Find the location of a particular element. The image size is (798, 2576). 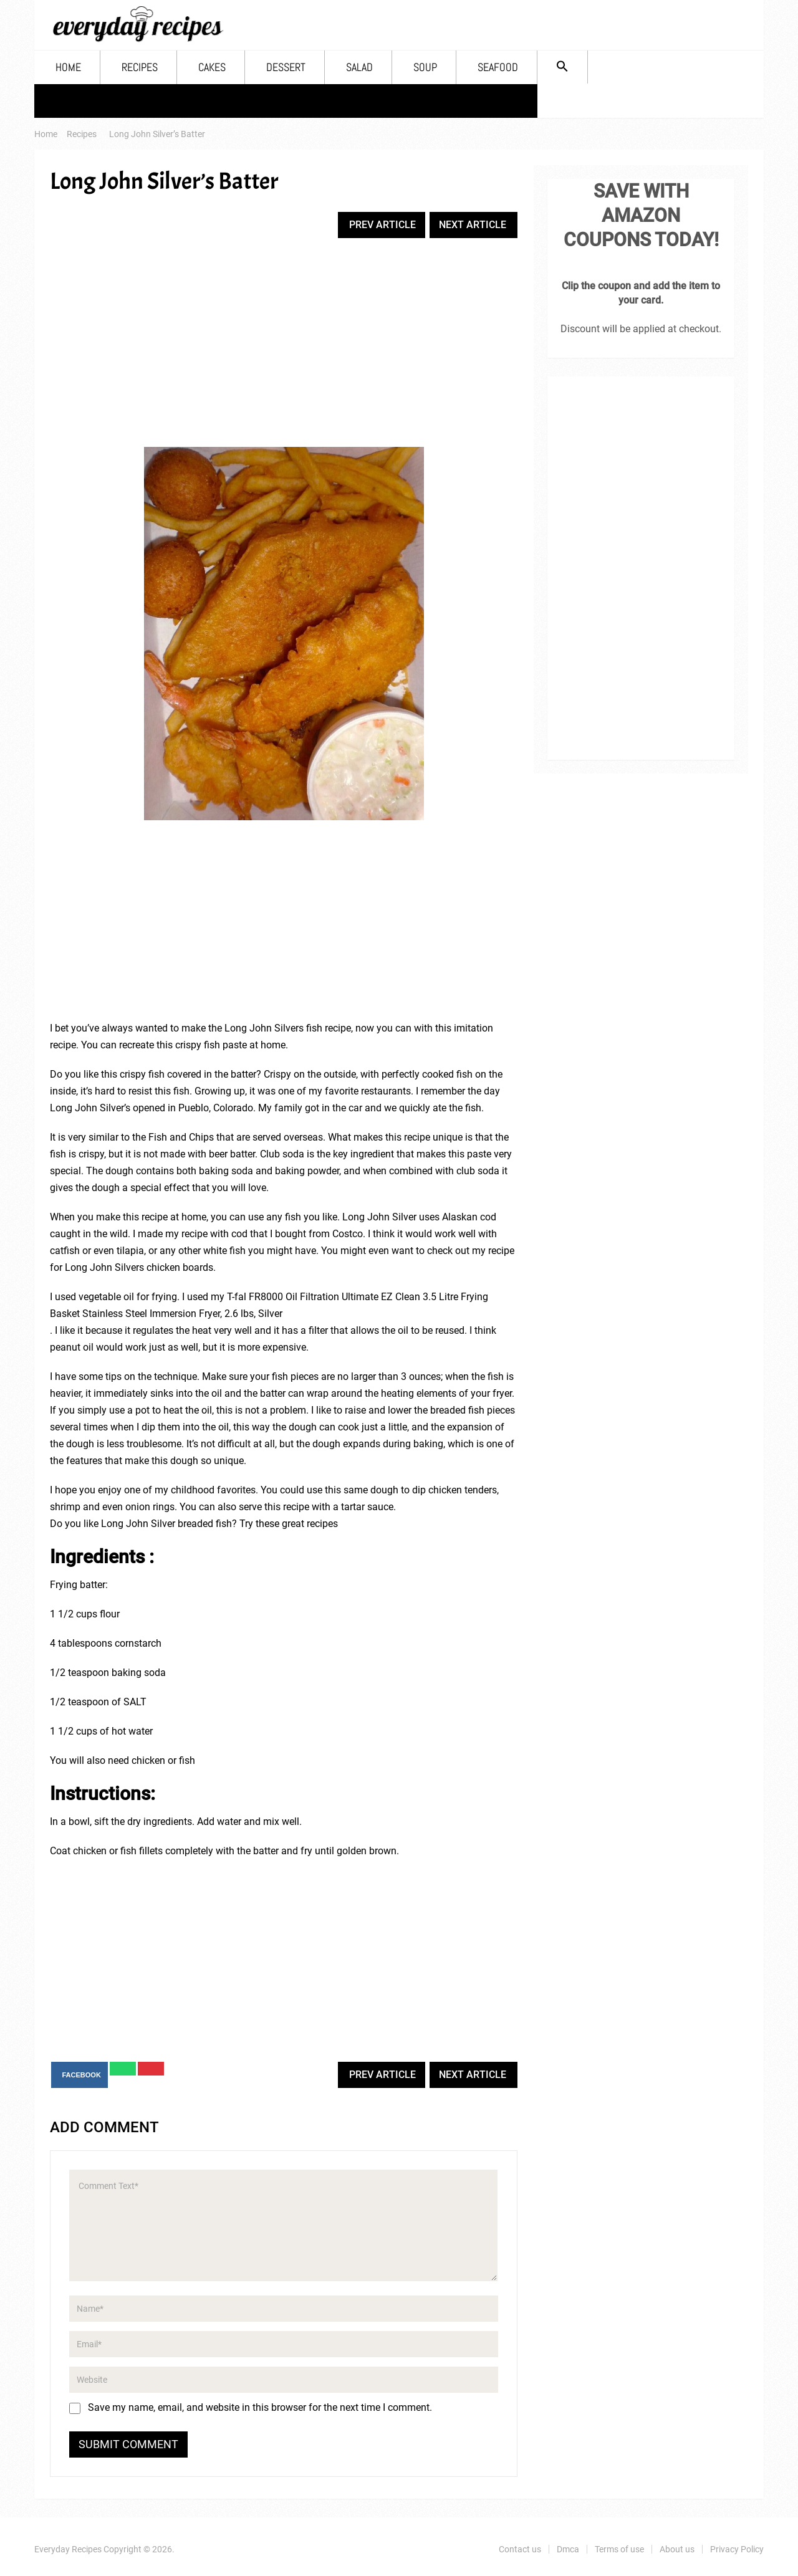

About us is located at coordinates (677, 2549).